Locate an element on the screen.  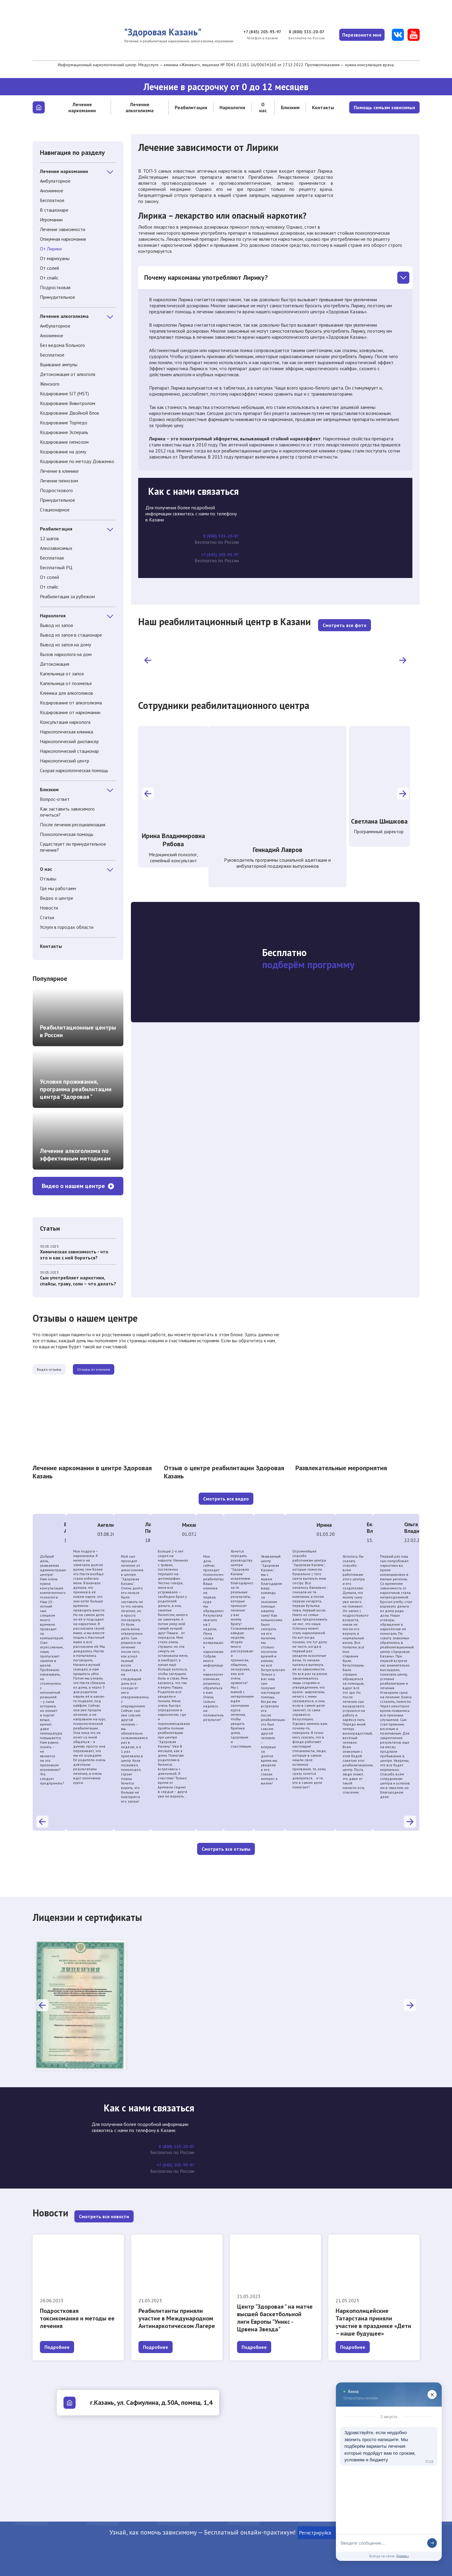
Клиника для алкоголиков is located at coordinates (66, 693).